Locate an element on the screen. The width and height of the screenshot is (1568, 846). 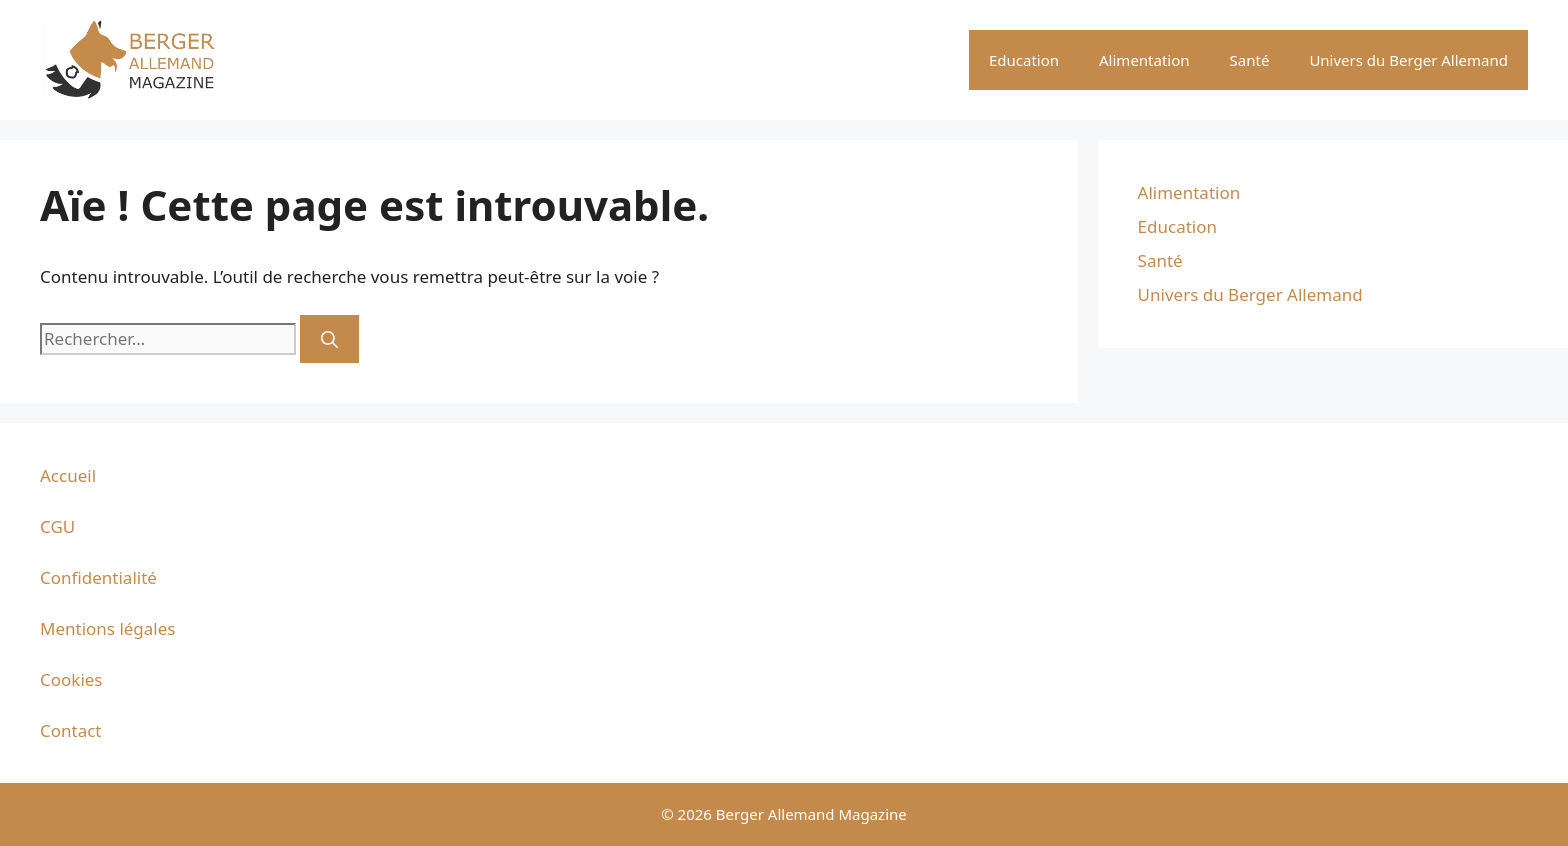
Education is located at coordinates (1024, 60).